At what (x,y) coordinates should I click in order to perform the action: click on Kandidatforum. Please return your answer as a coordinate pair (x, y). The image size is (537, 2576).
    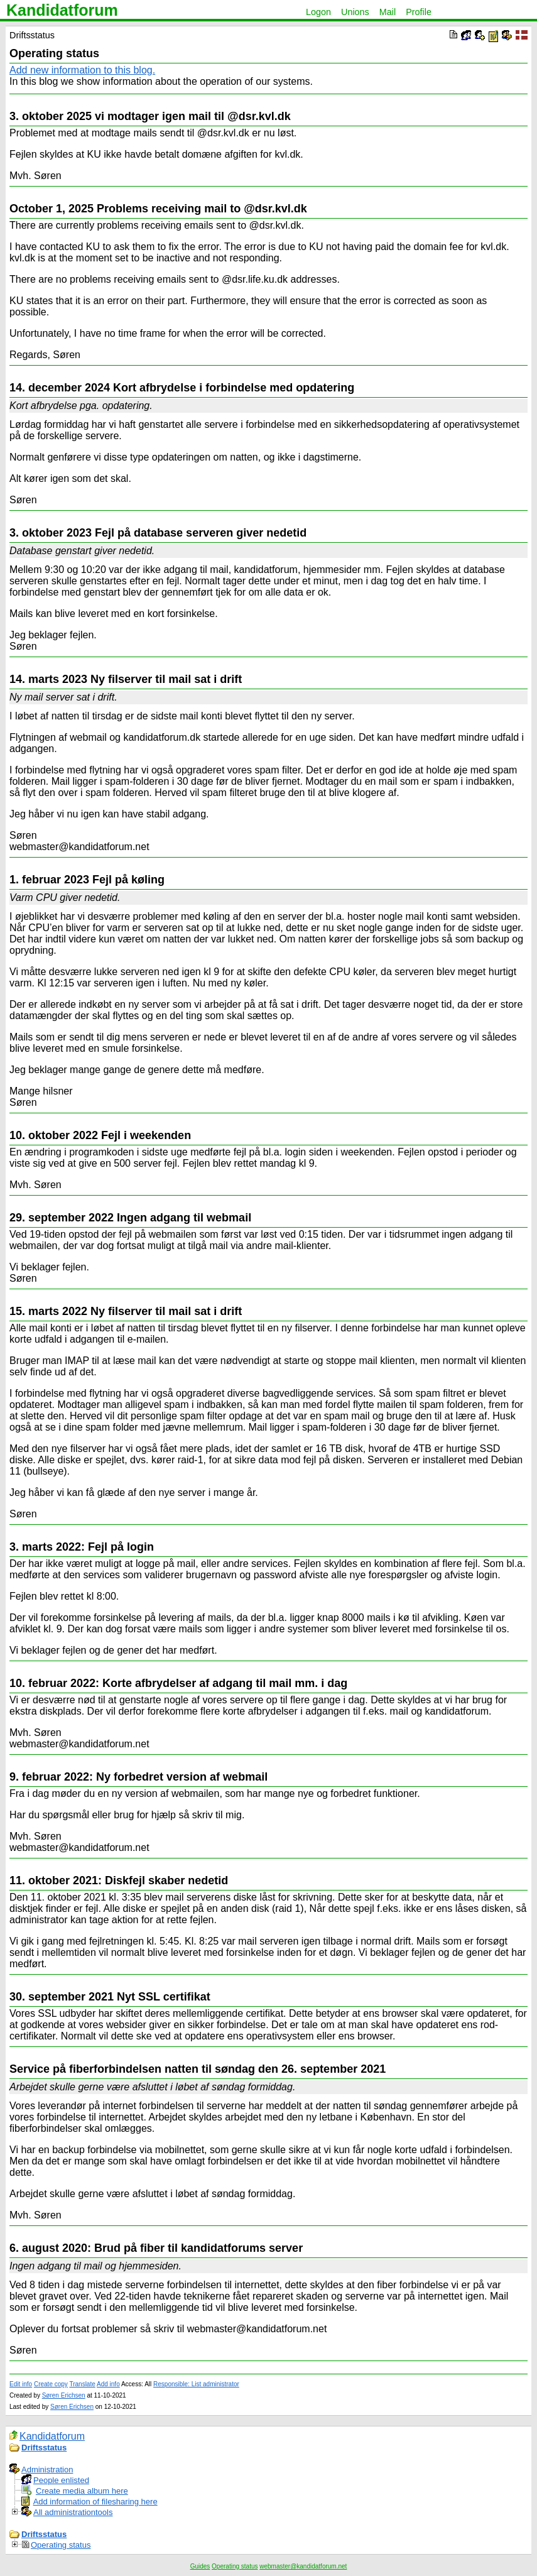
    Looking at the image, I should click on (62, 10).